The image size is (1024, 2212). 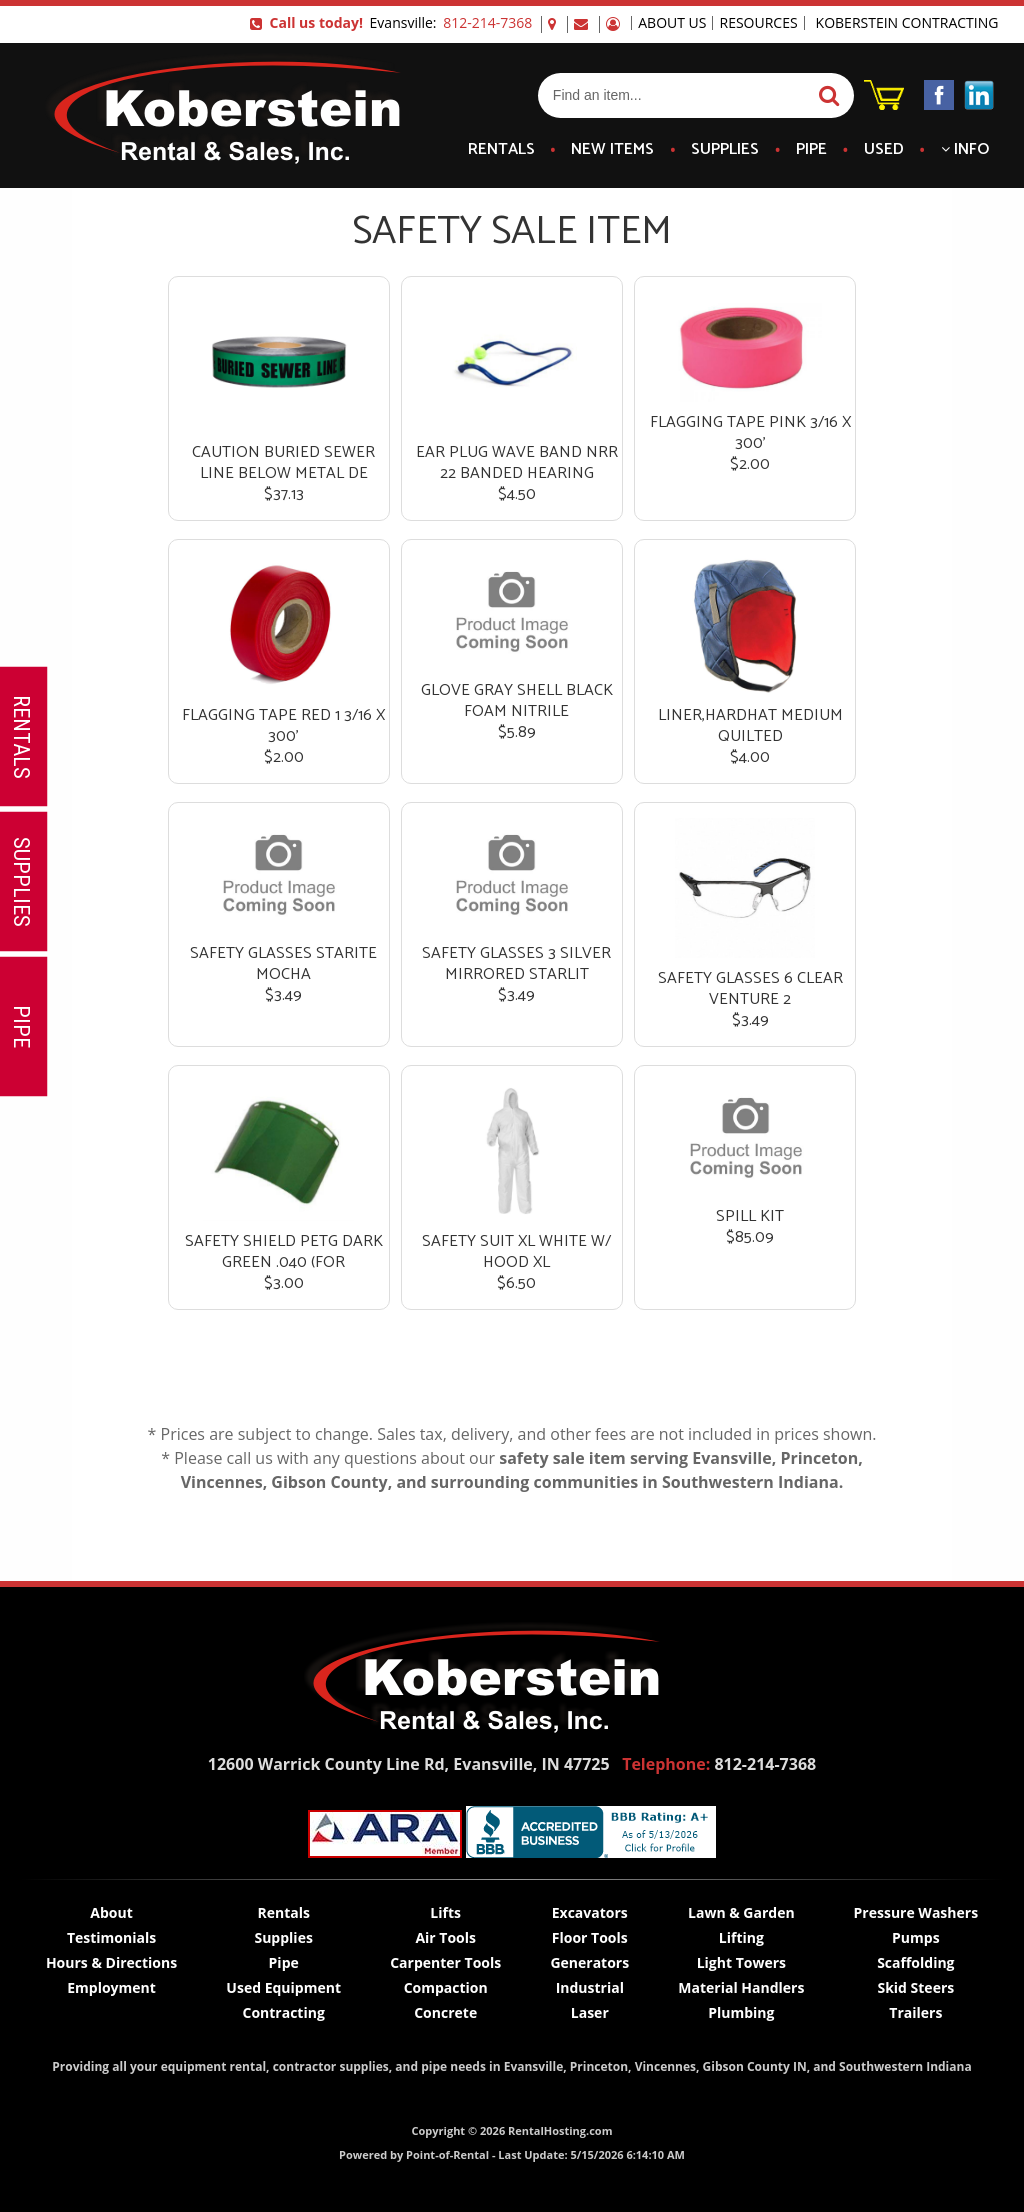 What do you see at coordinates (725, 150) in the screenshot?
I see `Supplies` at bounding box center [725, 150].